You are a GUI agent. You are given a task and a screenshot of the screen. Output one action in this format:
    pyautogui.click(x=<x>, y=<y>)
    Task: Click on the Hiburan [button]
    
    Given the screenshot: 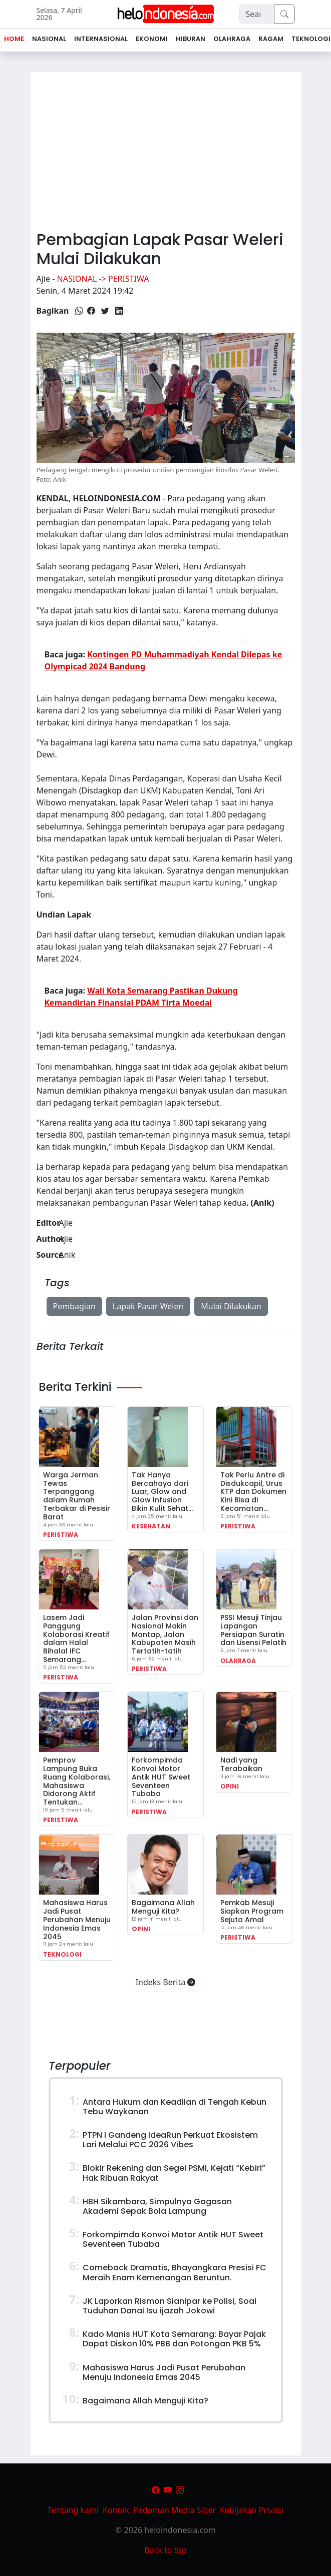 What is the action you would take?
    pyautogui.click(x=190, y=39)
    